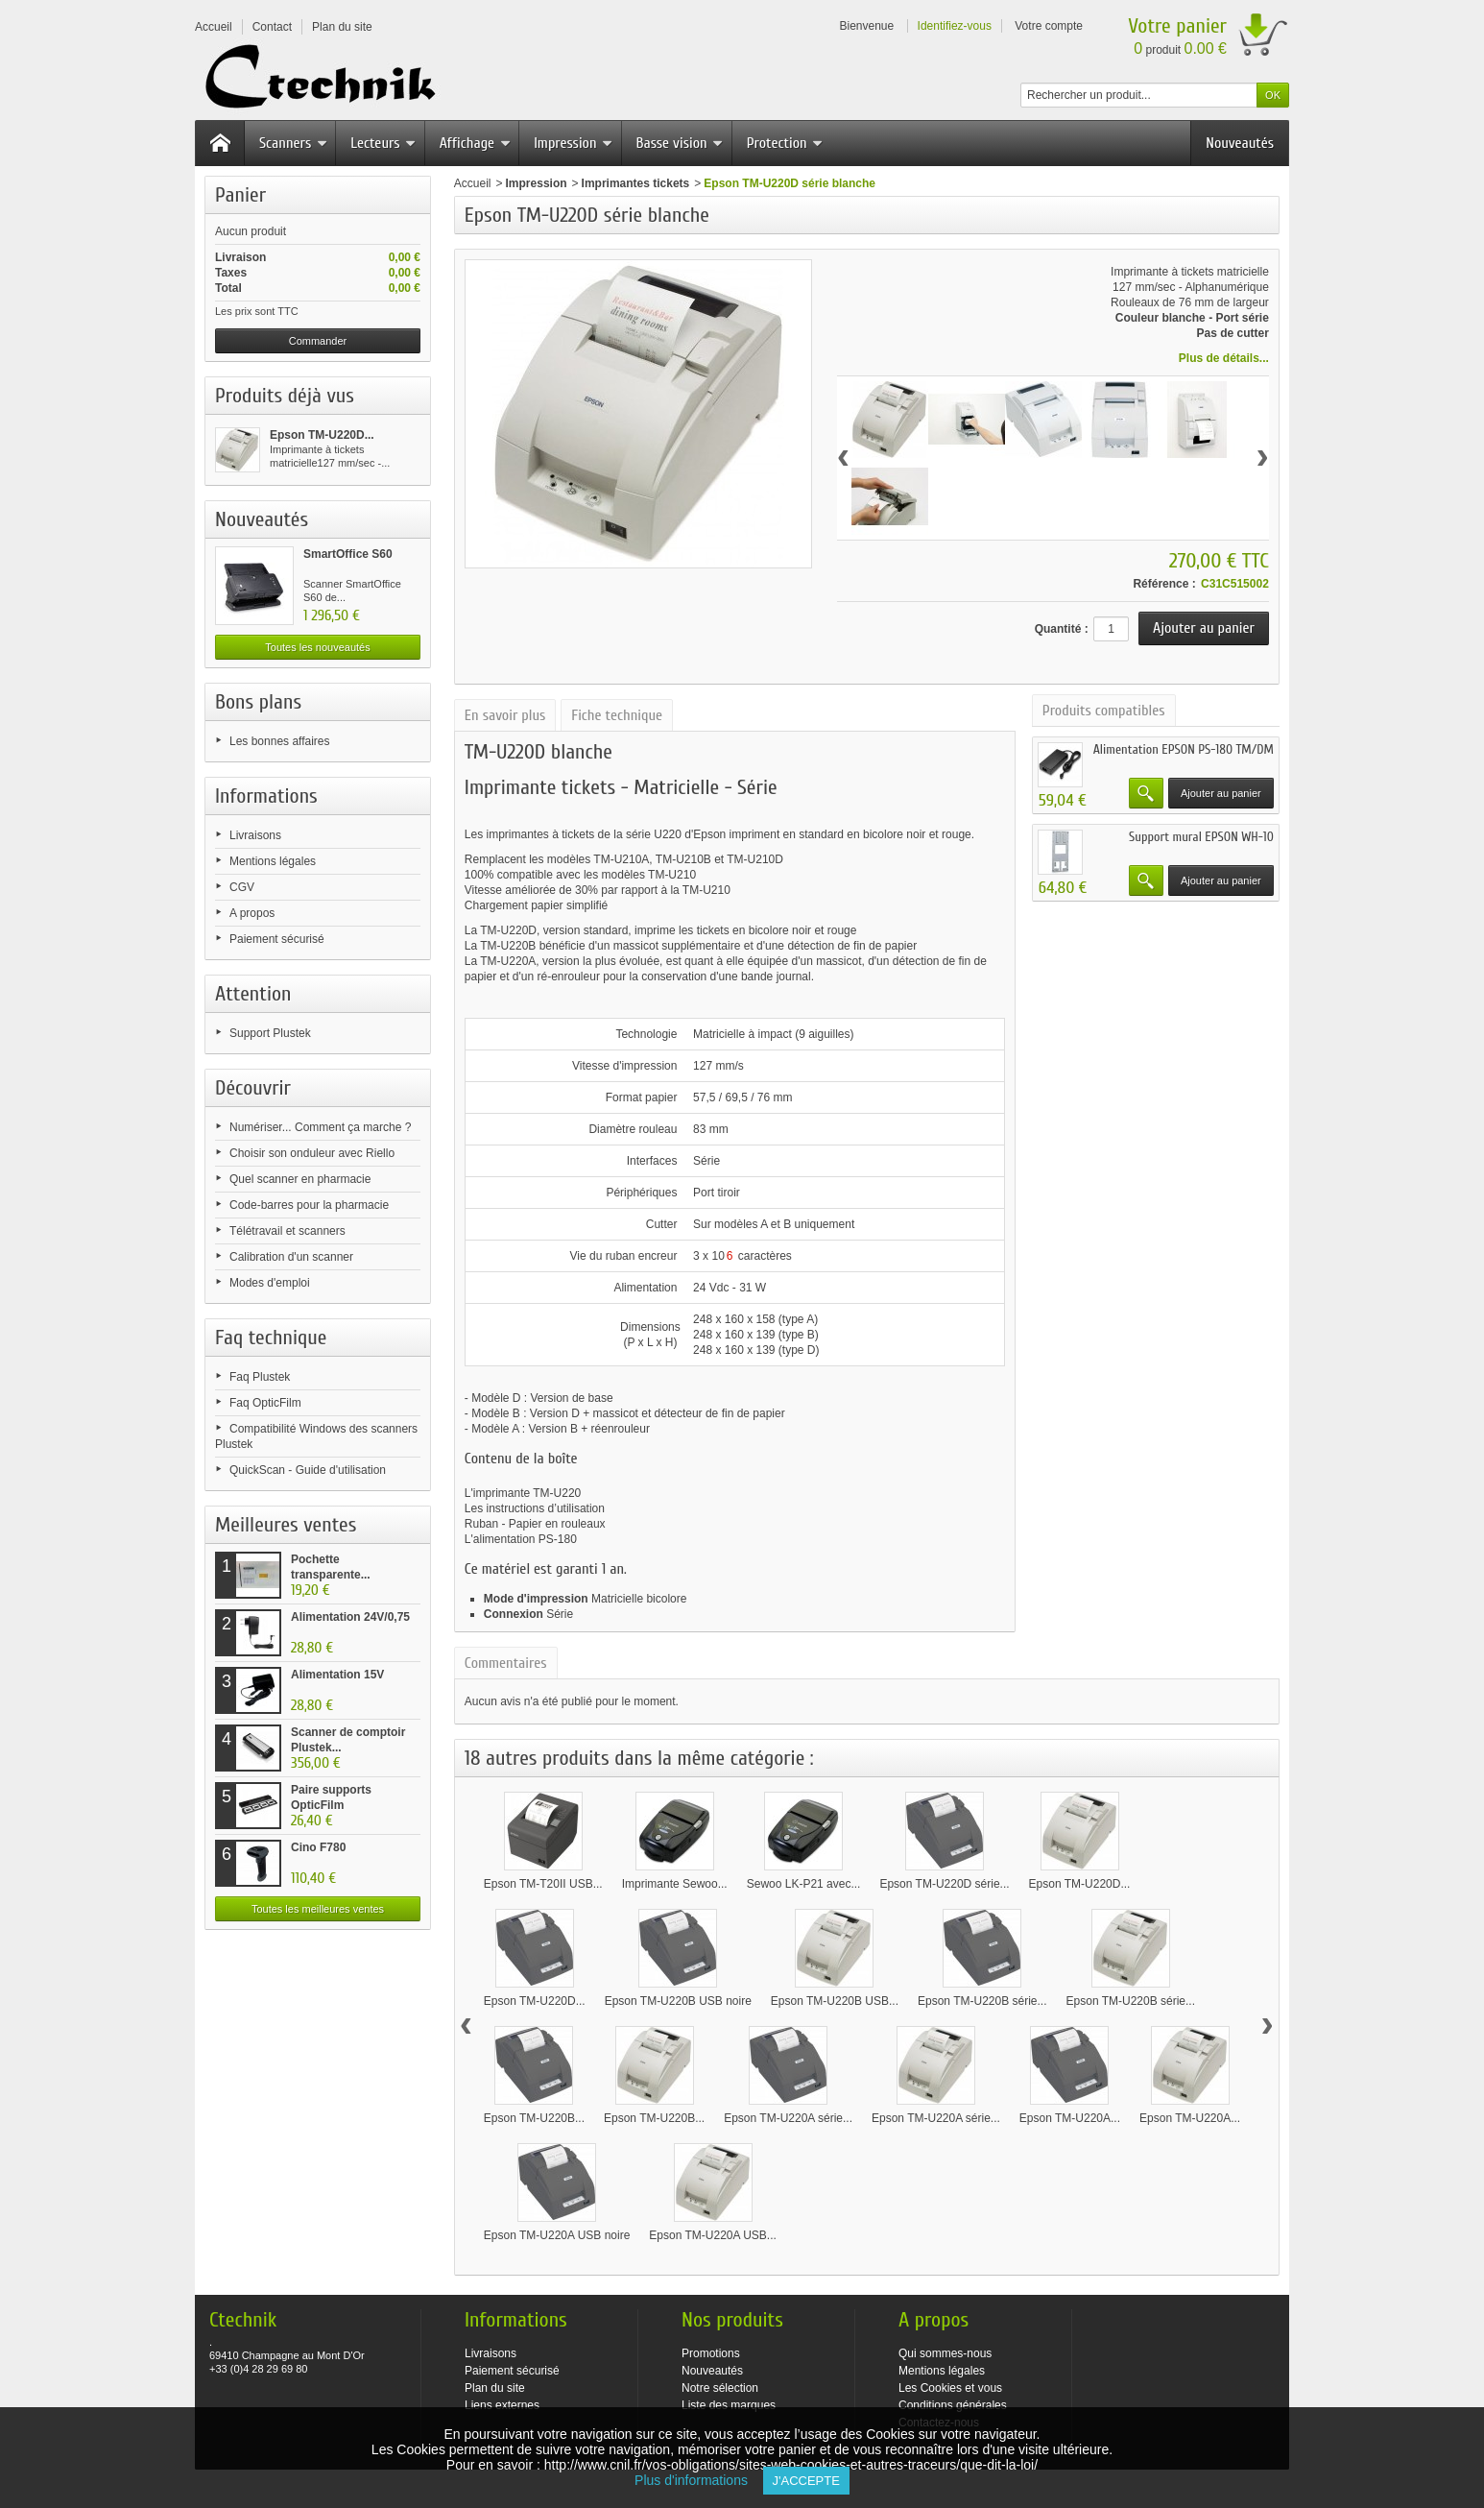 Image resolution: width=1484 pixels, height=2508 pixels. What do you see at coordinates (1164, 584) in the screenshot?
I see `Référence :` at bounding box center [1164, 584].